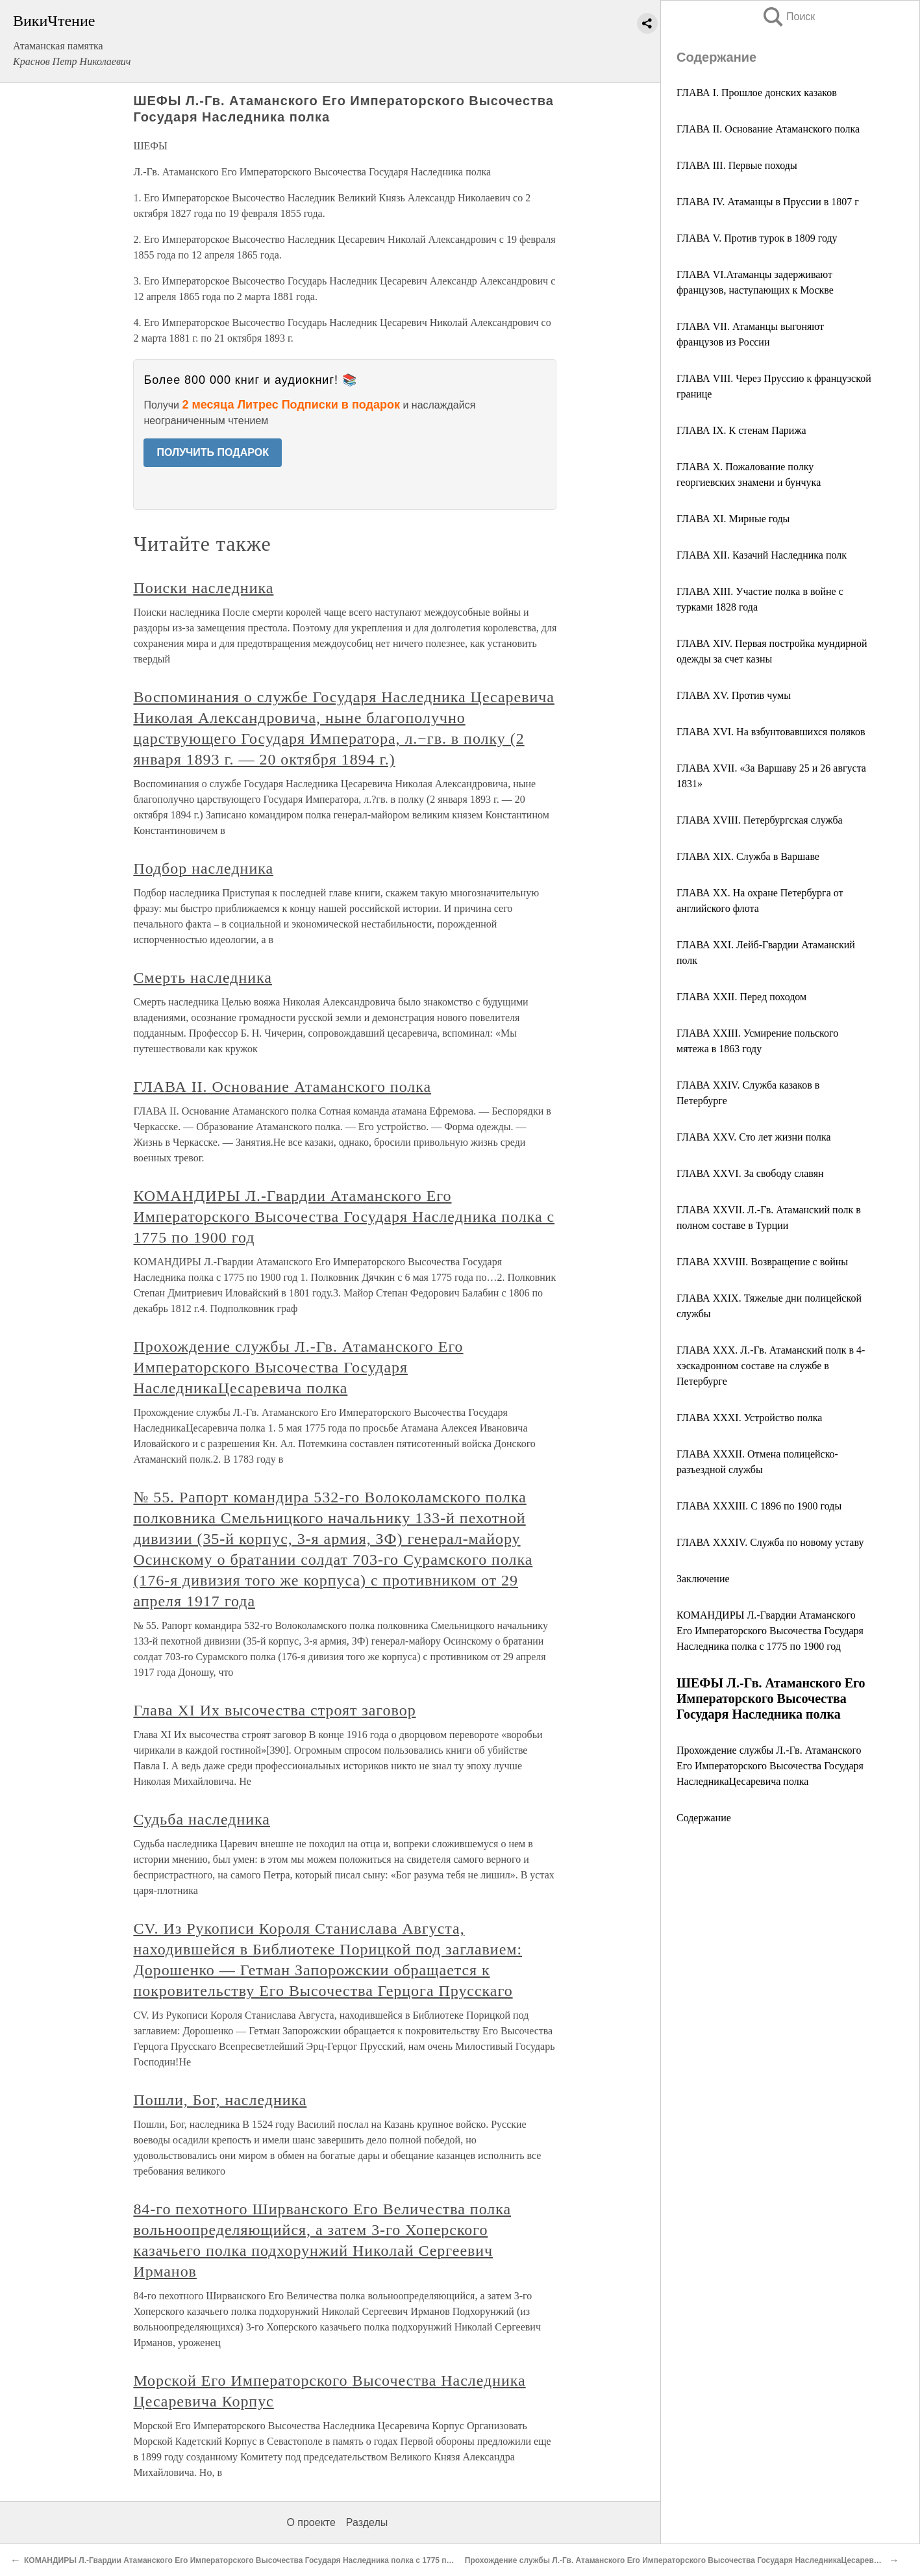 This screenshot has height=2576, width=920. What do you see at coordinates (203, 587) in the screenshot?
I see `Поиски наследника` at bounding box center [203, 587].